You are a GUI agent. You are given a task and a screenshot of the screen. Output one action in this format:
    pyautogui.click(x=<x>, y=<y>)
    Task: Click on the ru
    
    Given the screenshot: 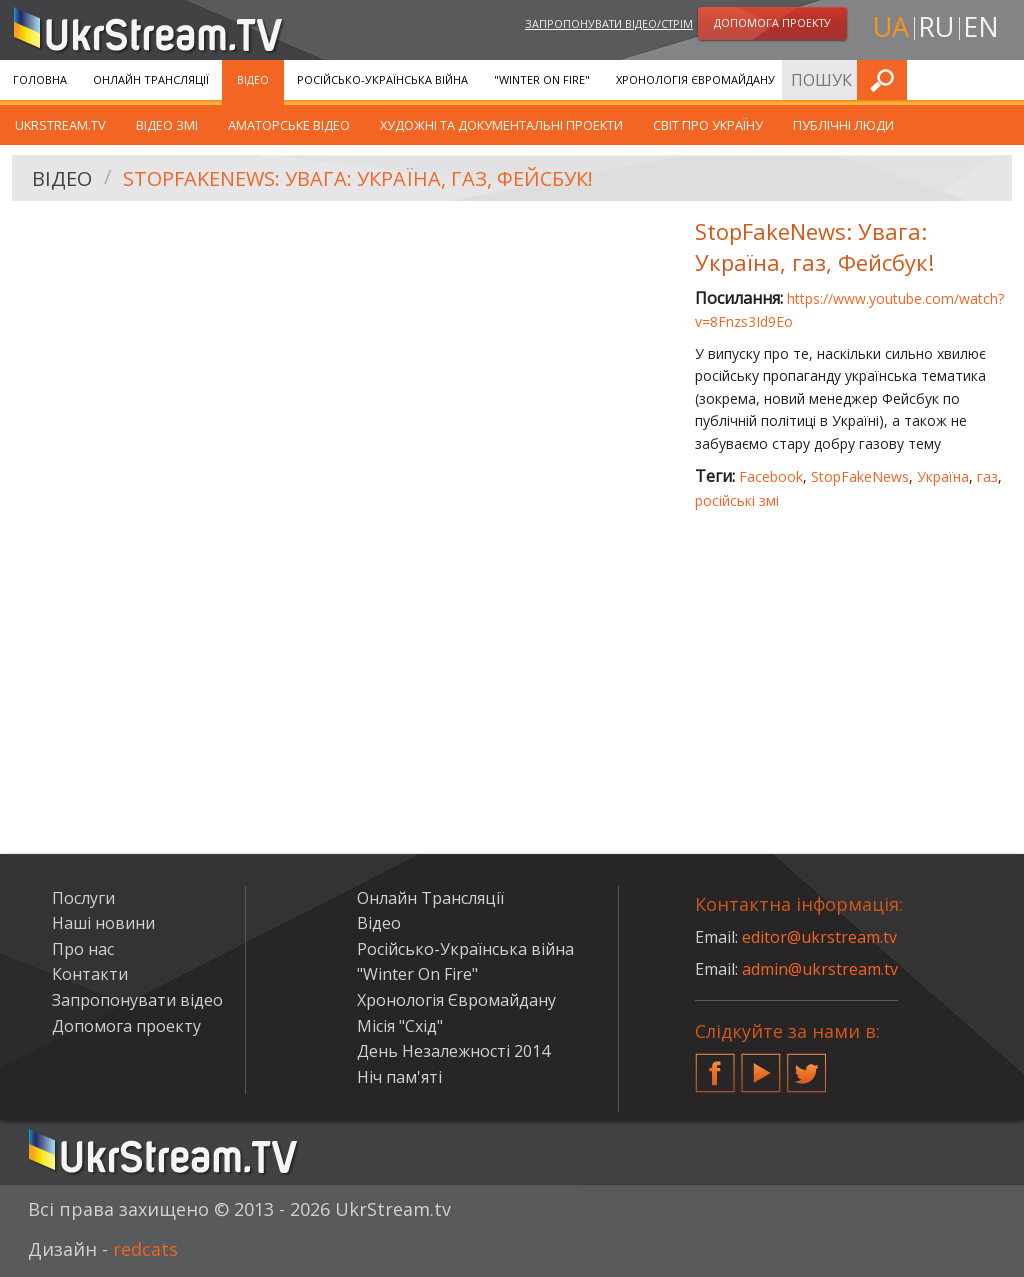 What is the action you would take?
    pyautogui.click(x=936, y=26)
    